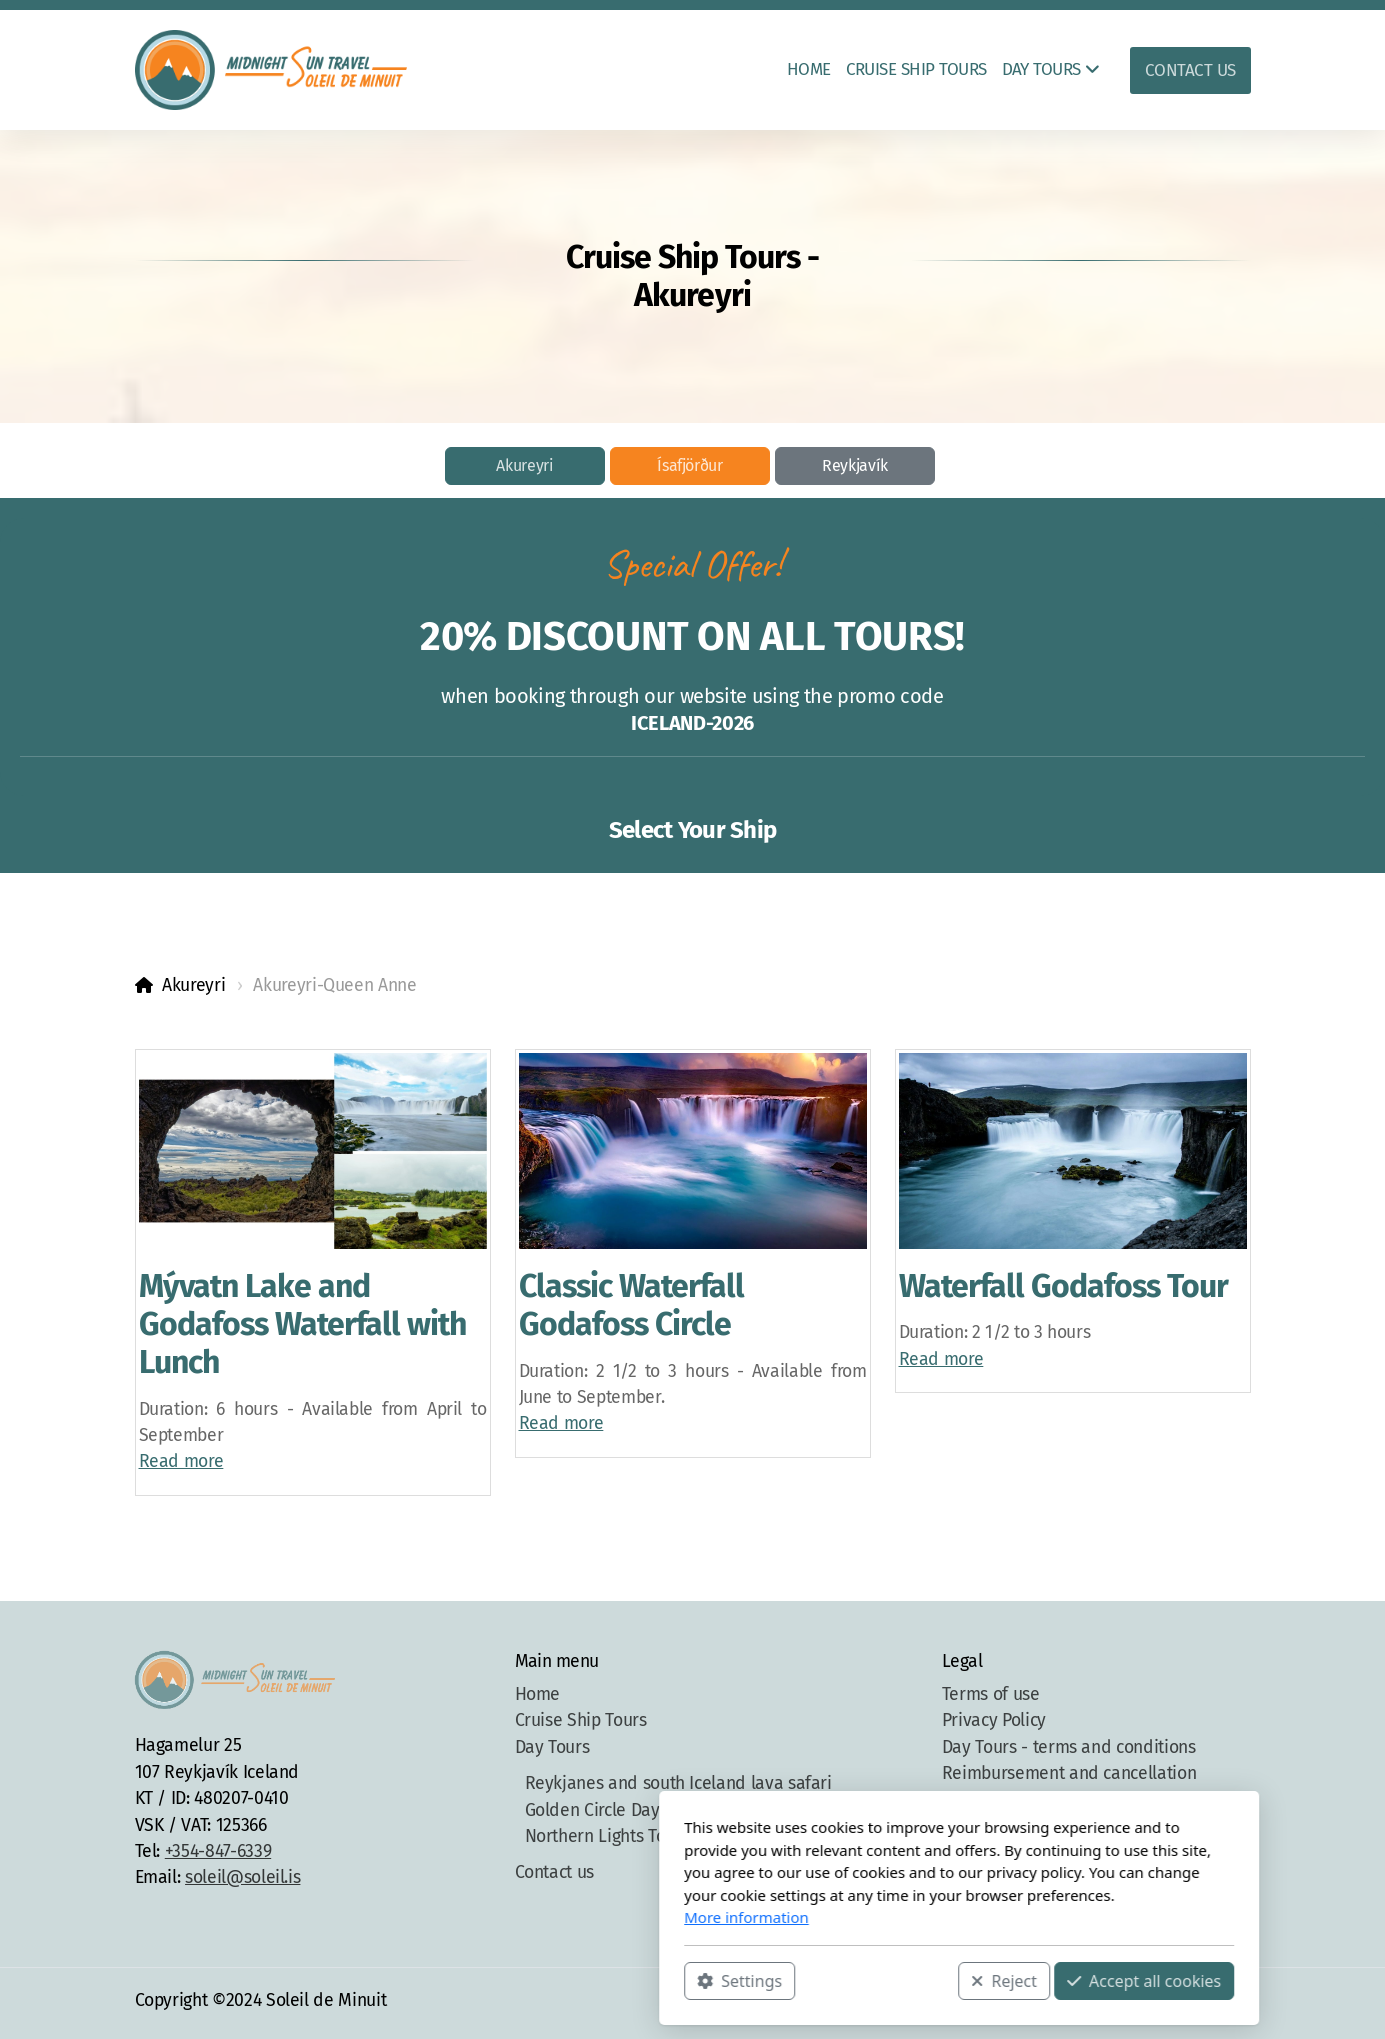 The height and width of the screenshot is (2039, 1385). What do you see at coordinates (1146, 2003) in the screenshot?
I see `[Go to Facebook]` at bounding box center [1146, 2003].